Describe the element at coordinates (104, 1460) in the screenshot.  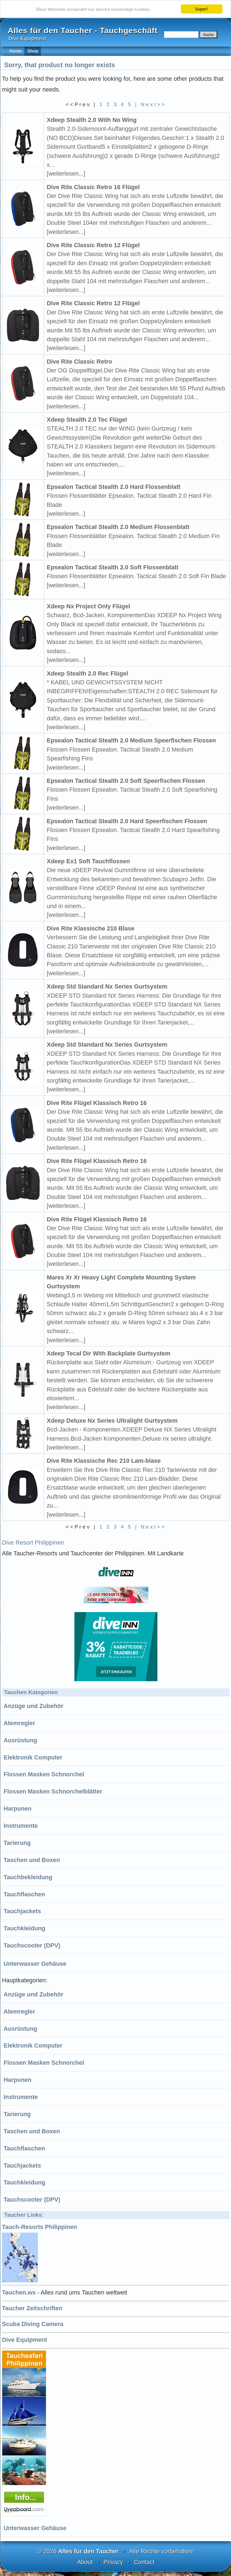
I see `Dive Rite Klassische Rec 210 Lam-blase` at that location.